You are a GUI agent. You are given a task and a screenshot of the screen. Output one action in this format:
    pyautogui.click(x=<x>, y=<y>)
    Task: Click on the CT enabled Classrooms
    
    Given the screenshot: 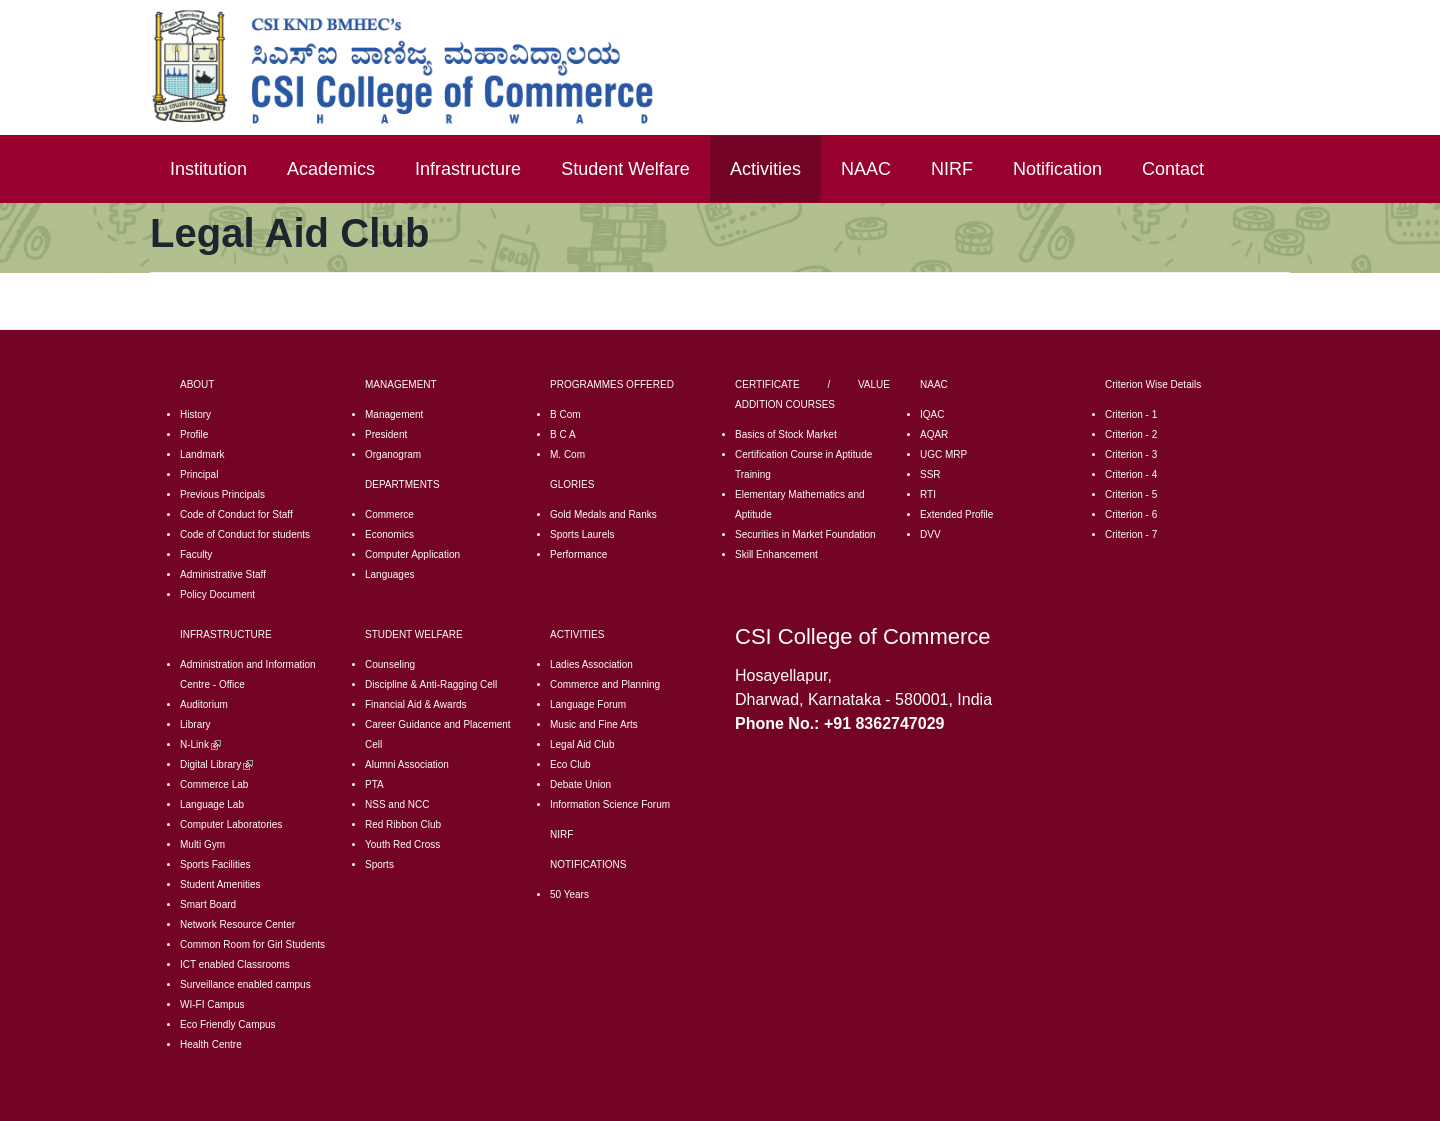 What is the action you would take?
    pyautogui.click(x=236, y=964)
    